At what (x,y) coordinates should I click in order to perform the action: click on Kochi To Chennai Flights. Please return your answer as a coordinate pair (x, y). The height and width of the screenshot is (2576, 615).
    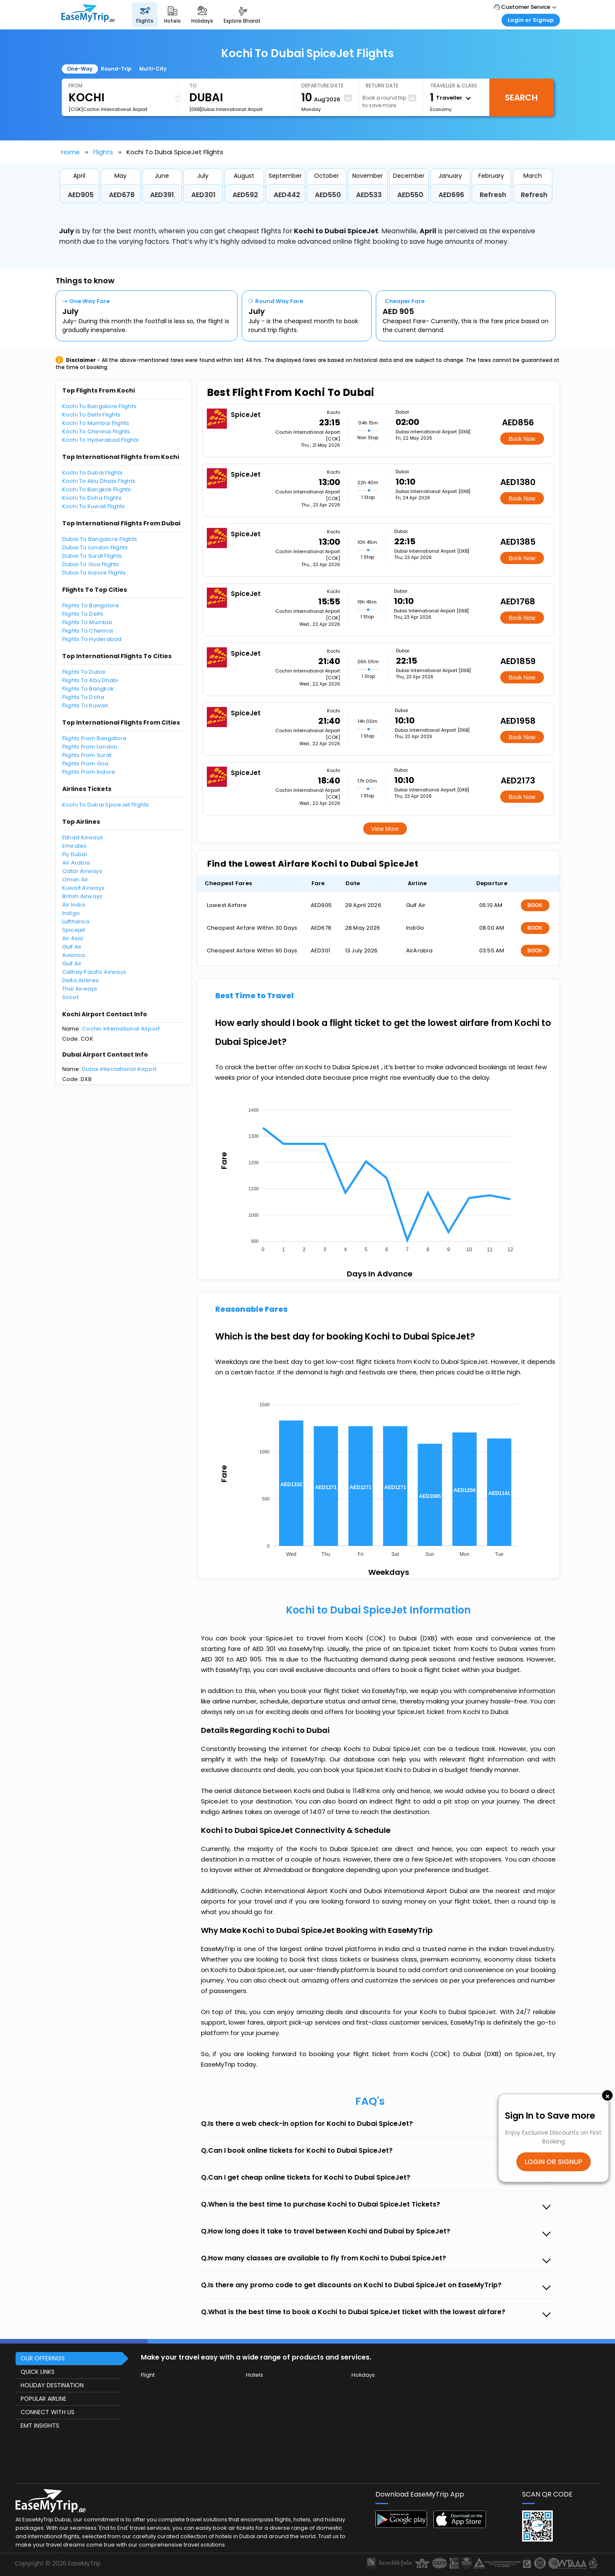
    Looking at the image, I should click on (96, 431).